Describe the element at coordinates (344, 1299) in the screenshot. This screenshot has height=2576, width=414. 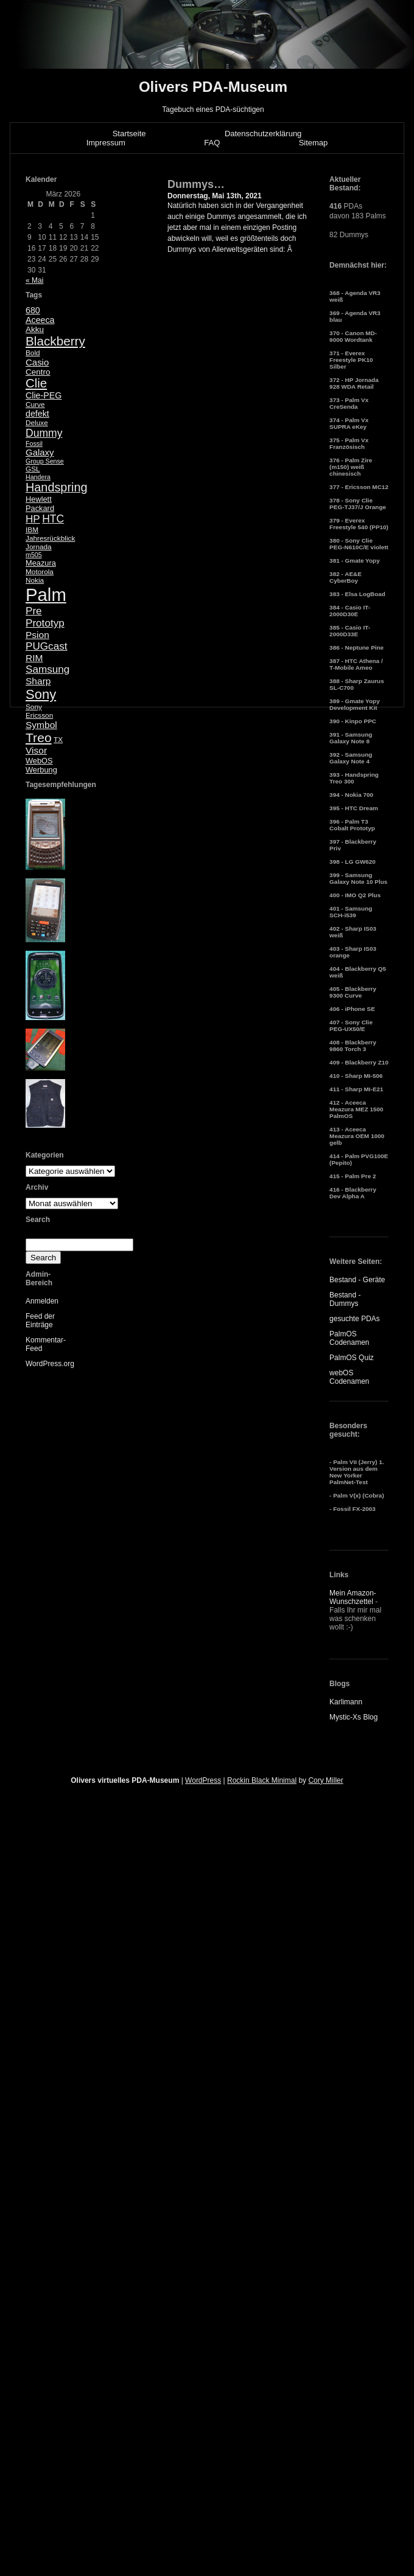
I see `Bestand - Dummys` at that location.